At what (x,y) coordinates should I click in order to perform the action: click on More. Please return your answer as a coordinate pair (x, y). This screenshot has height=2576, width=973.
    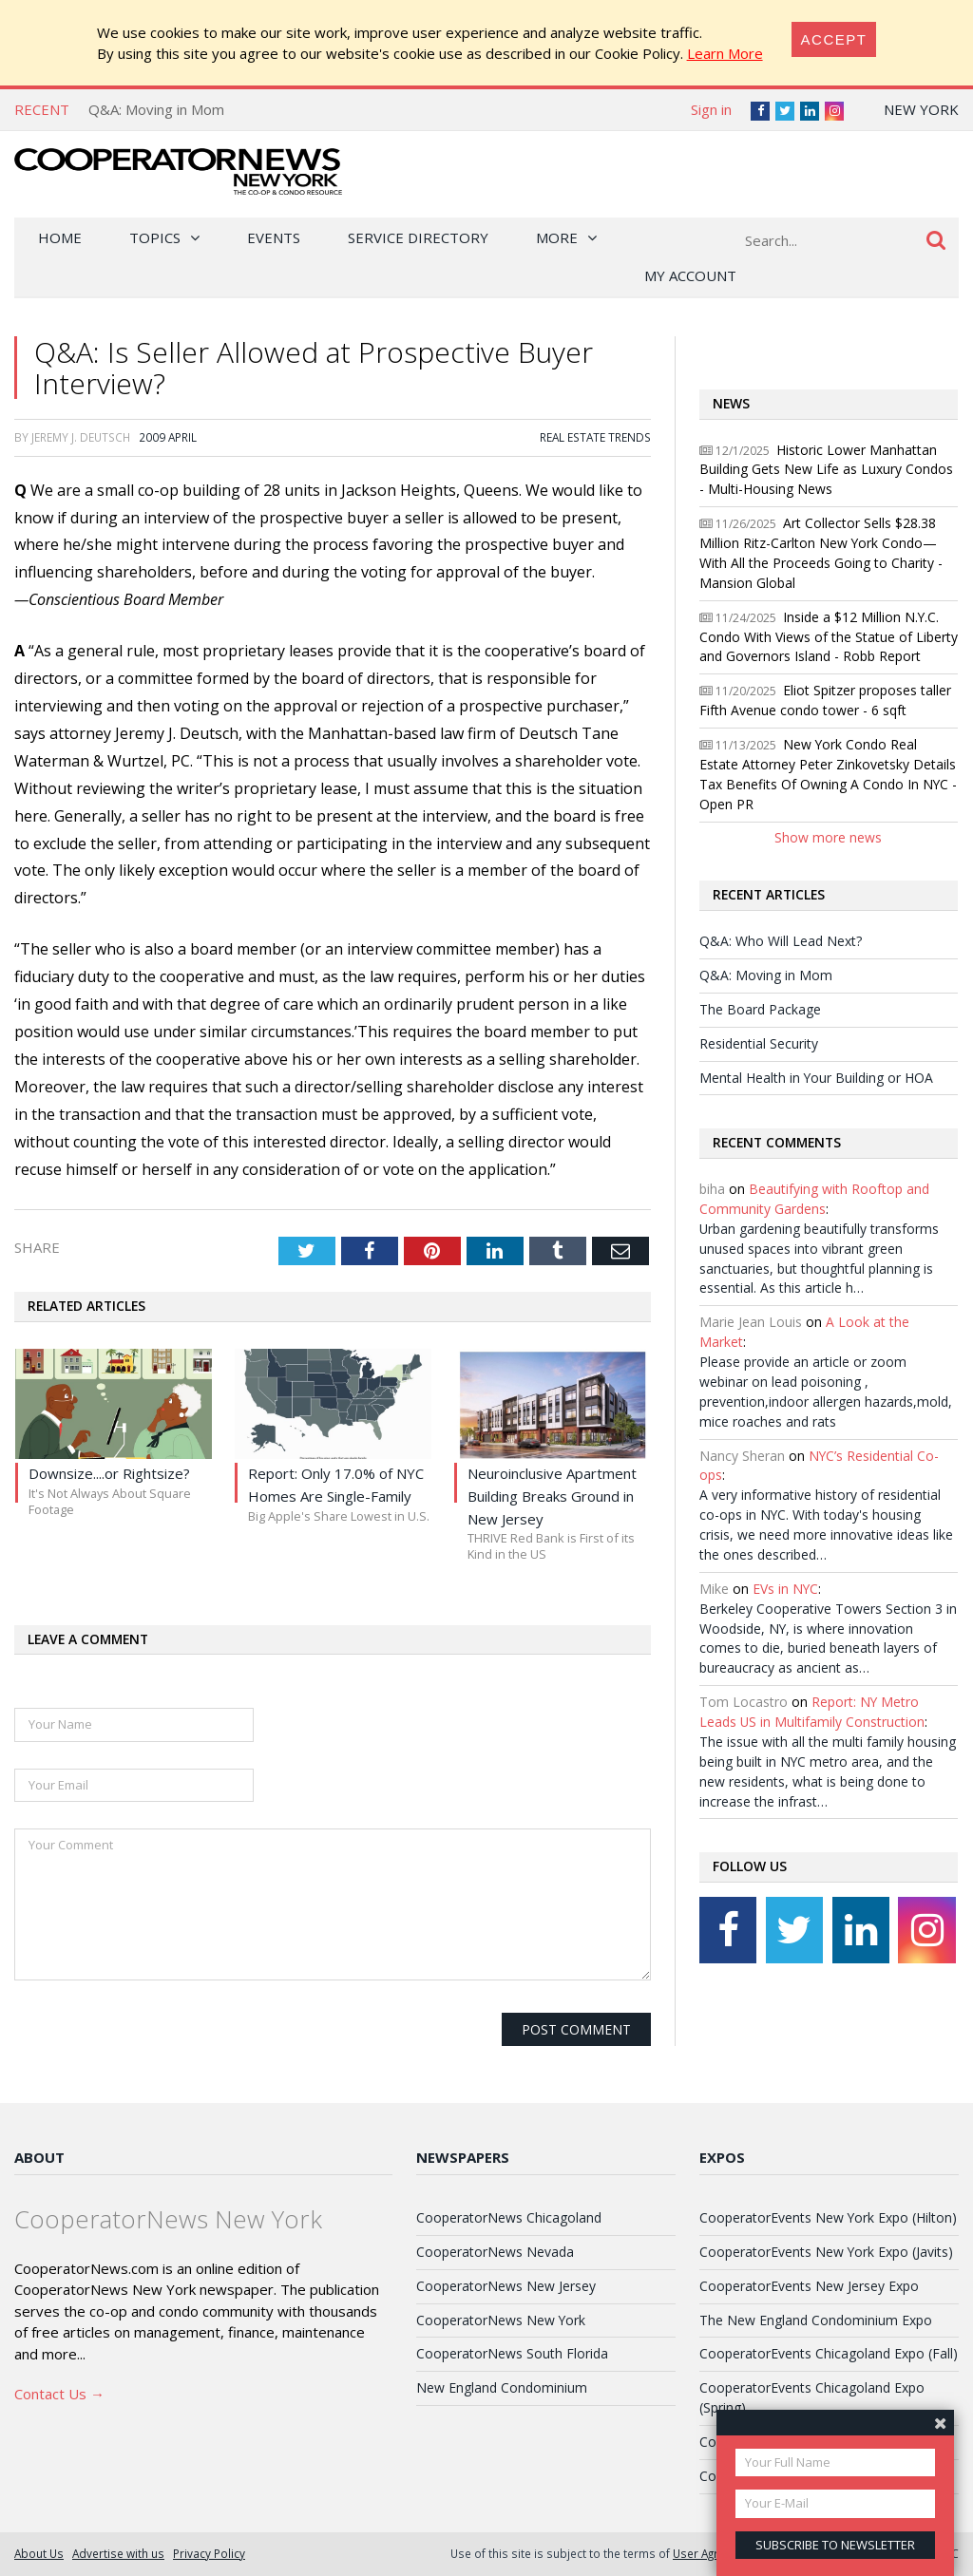
    Looking at the image, I should click on (557, 237).